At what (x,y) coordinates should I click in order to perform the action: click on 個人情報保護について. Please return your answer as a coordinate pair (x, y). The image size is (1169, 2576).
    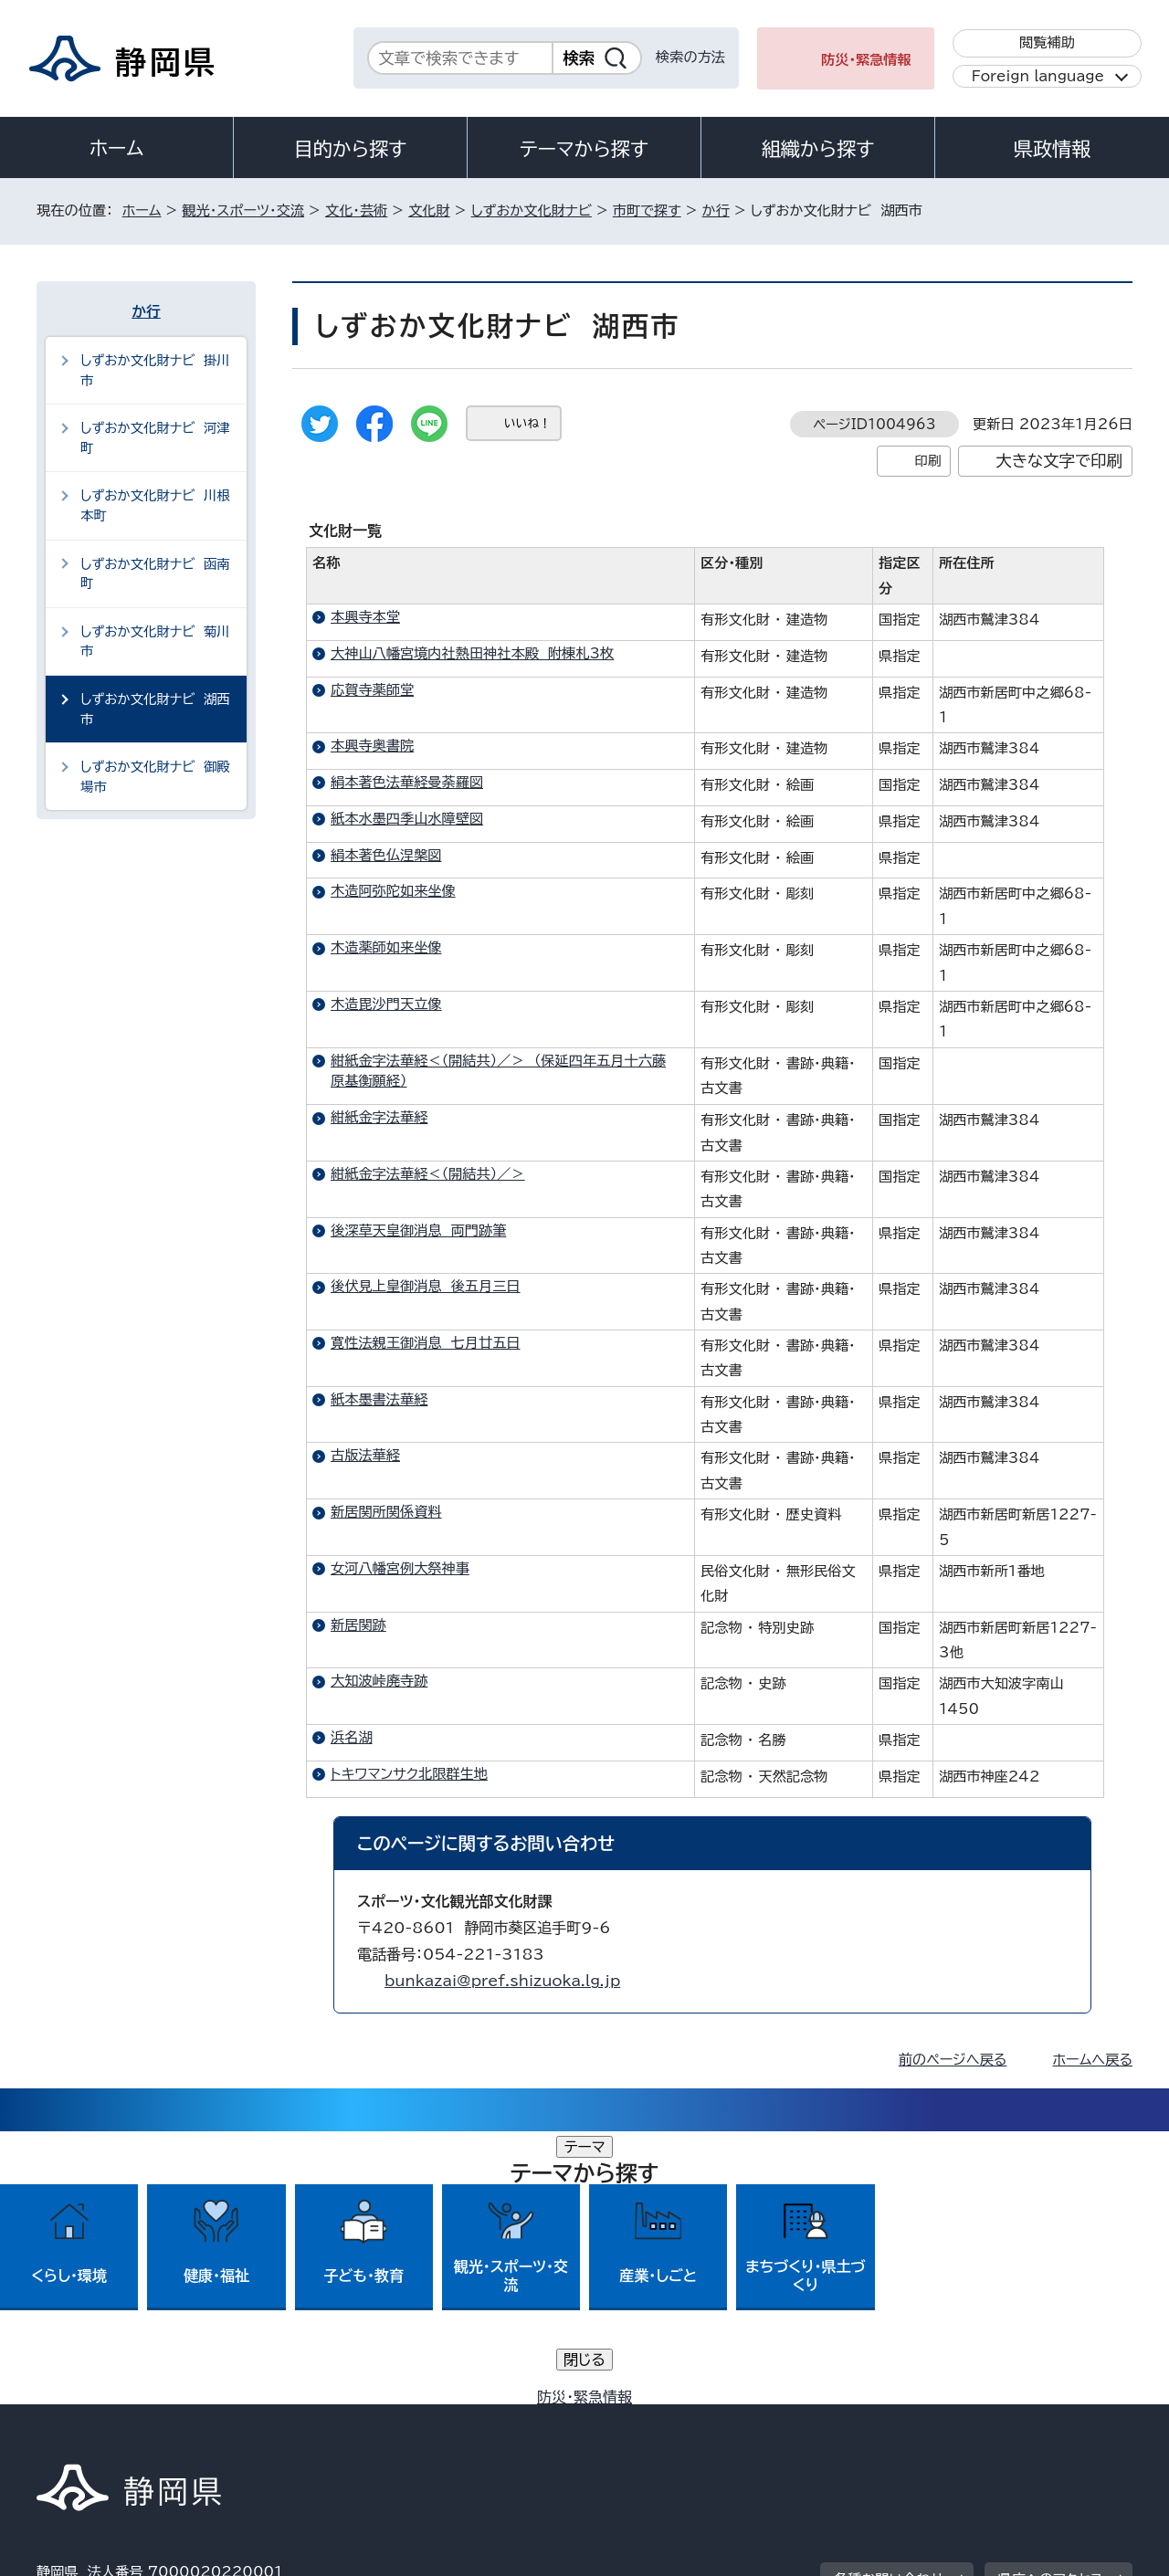
    Looking at the image, I should click on (326, 2419).